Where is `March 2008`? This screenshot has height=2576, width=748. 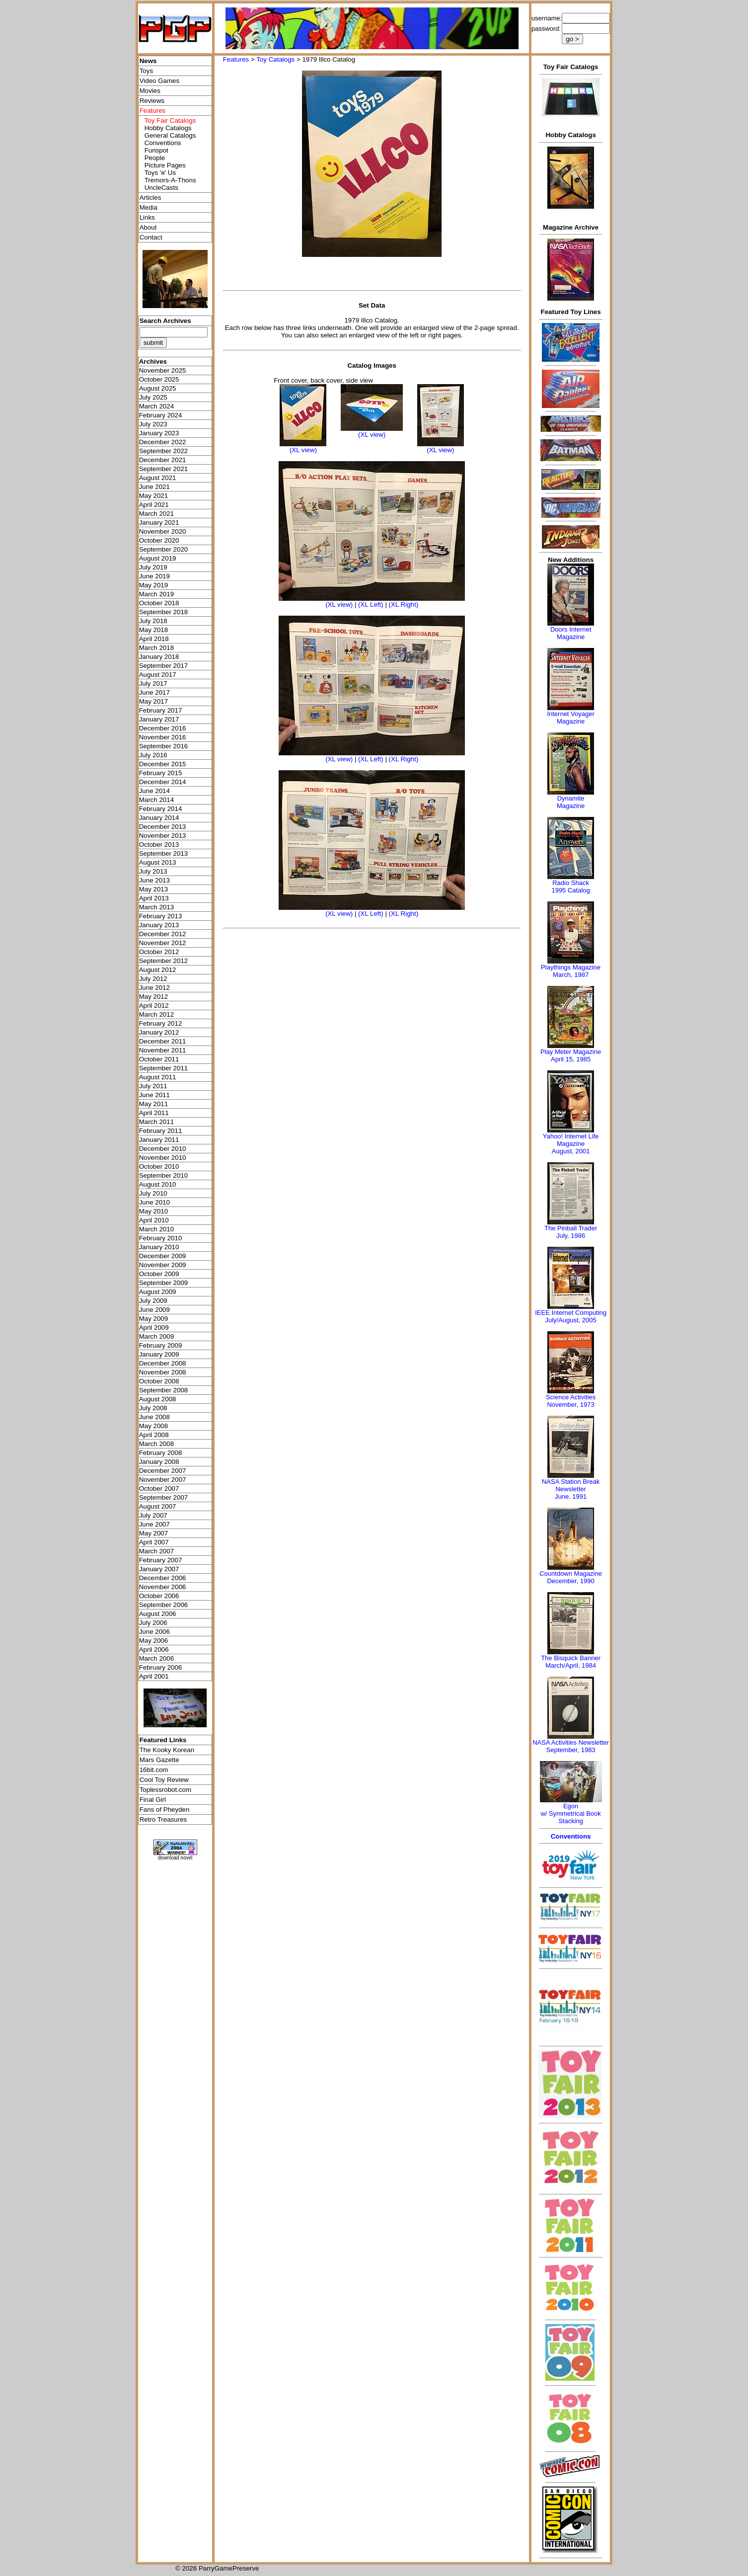 March 2008 is located at coordinates (156, 1444).